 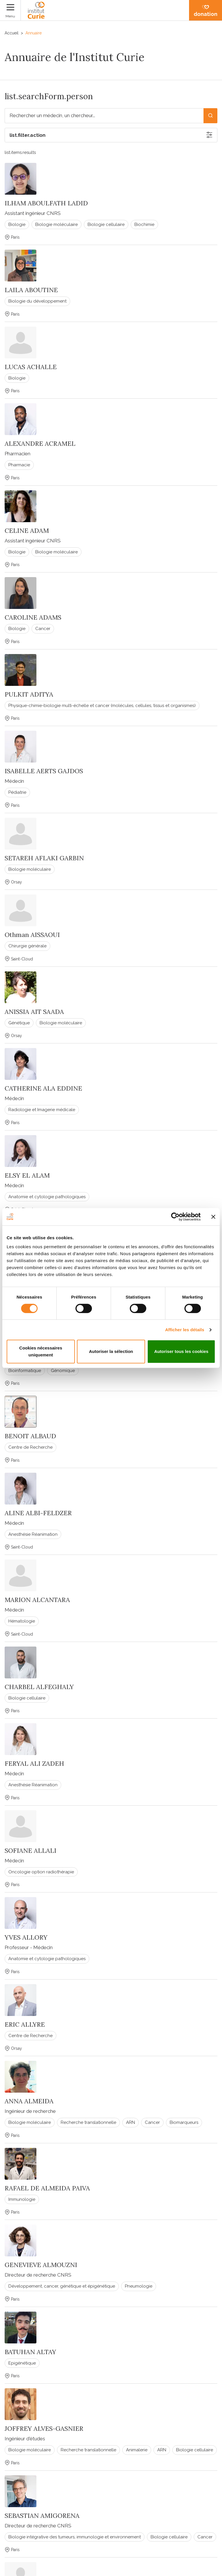 I want to click on Autoriser la sélection, so click(x=111, y=1351).